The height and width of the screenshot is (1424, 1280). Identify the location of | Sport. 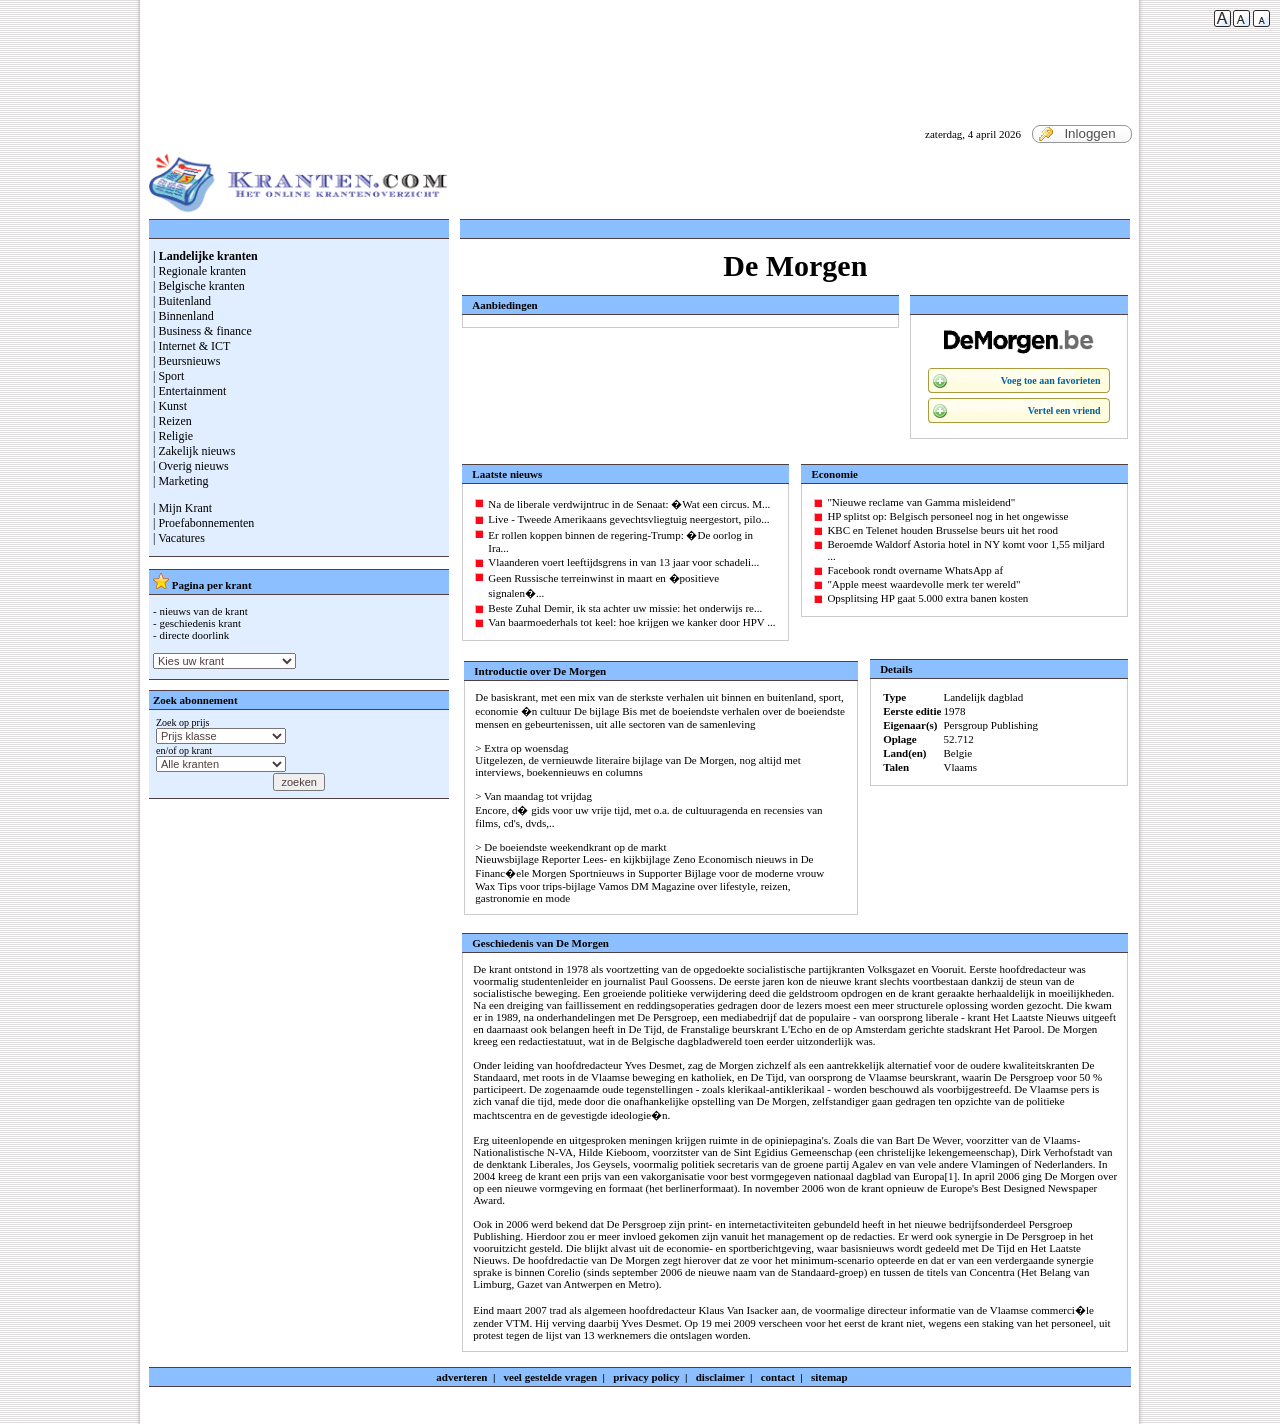
(168, 376).